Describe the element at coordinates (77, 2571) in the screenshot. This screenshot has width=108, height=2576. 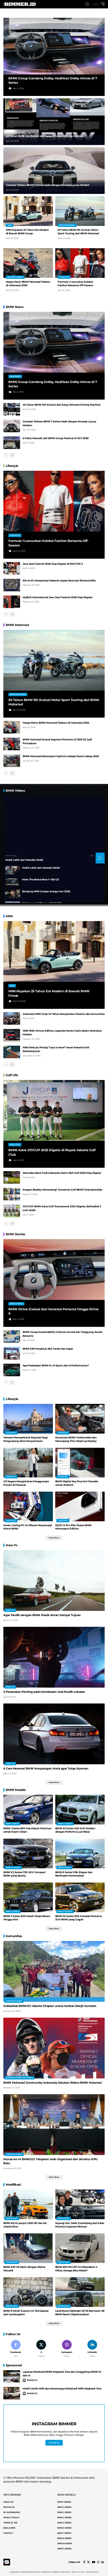
I see `Terms of Use` at that location.